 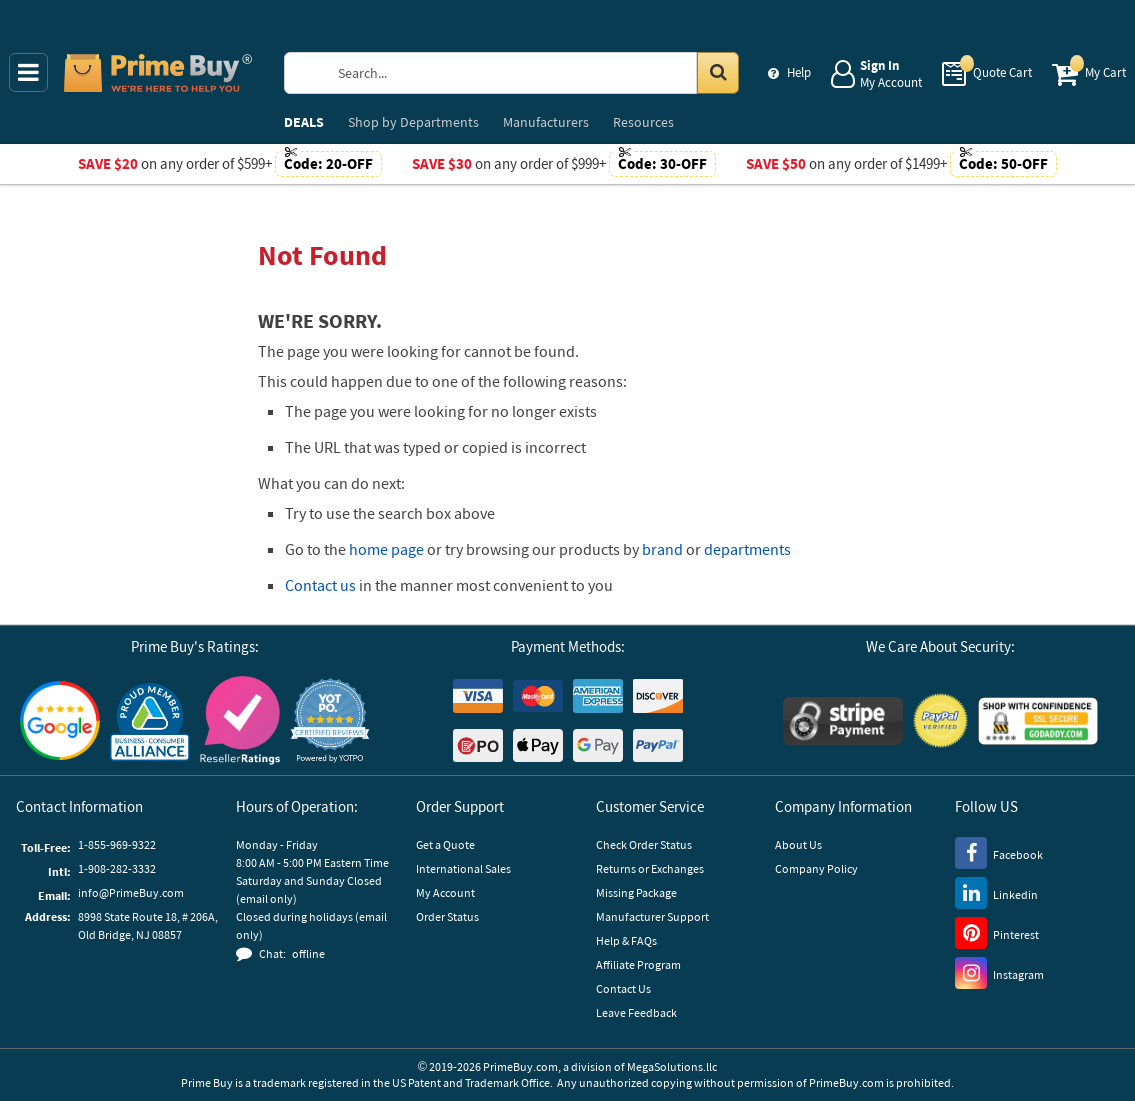 I want to click on Resources [menuitem], so click(x=643, y=122).